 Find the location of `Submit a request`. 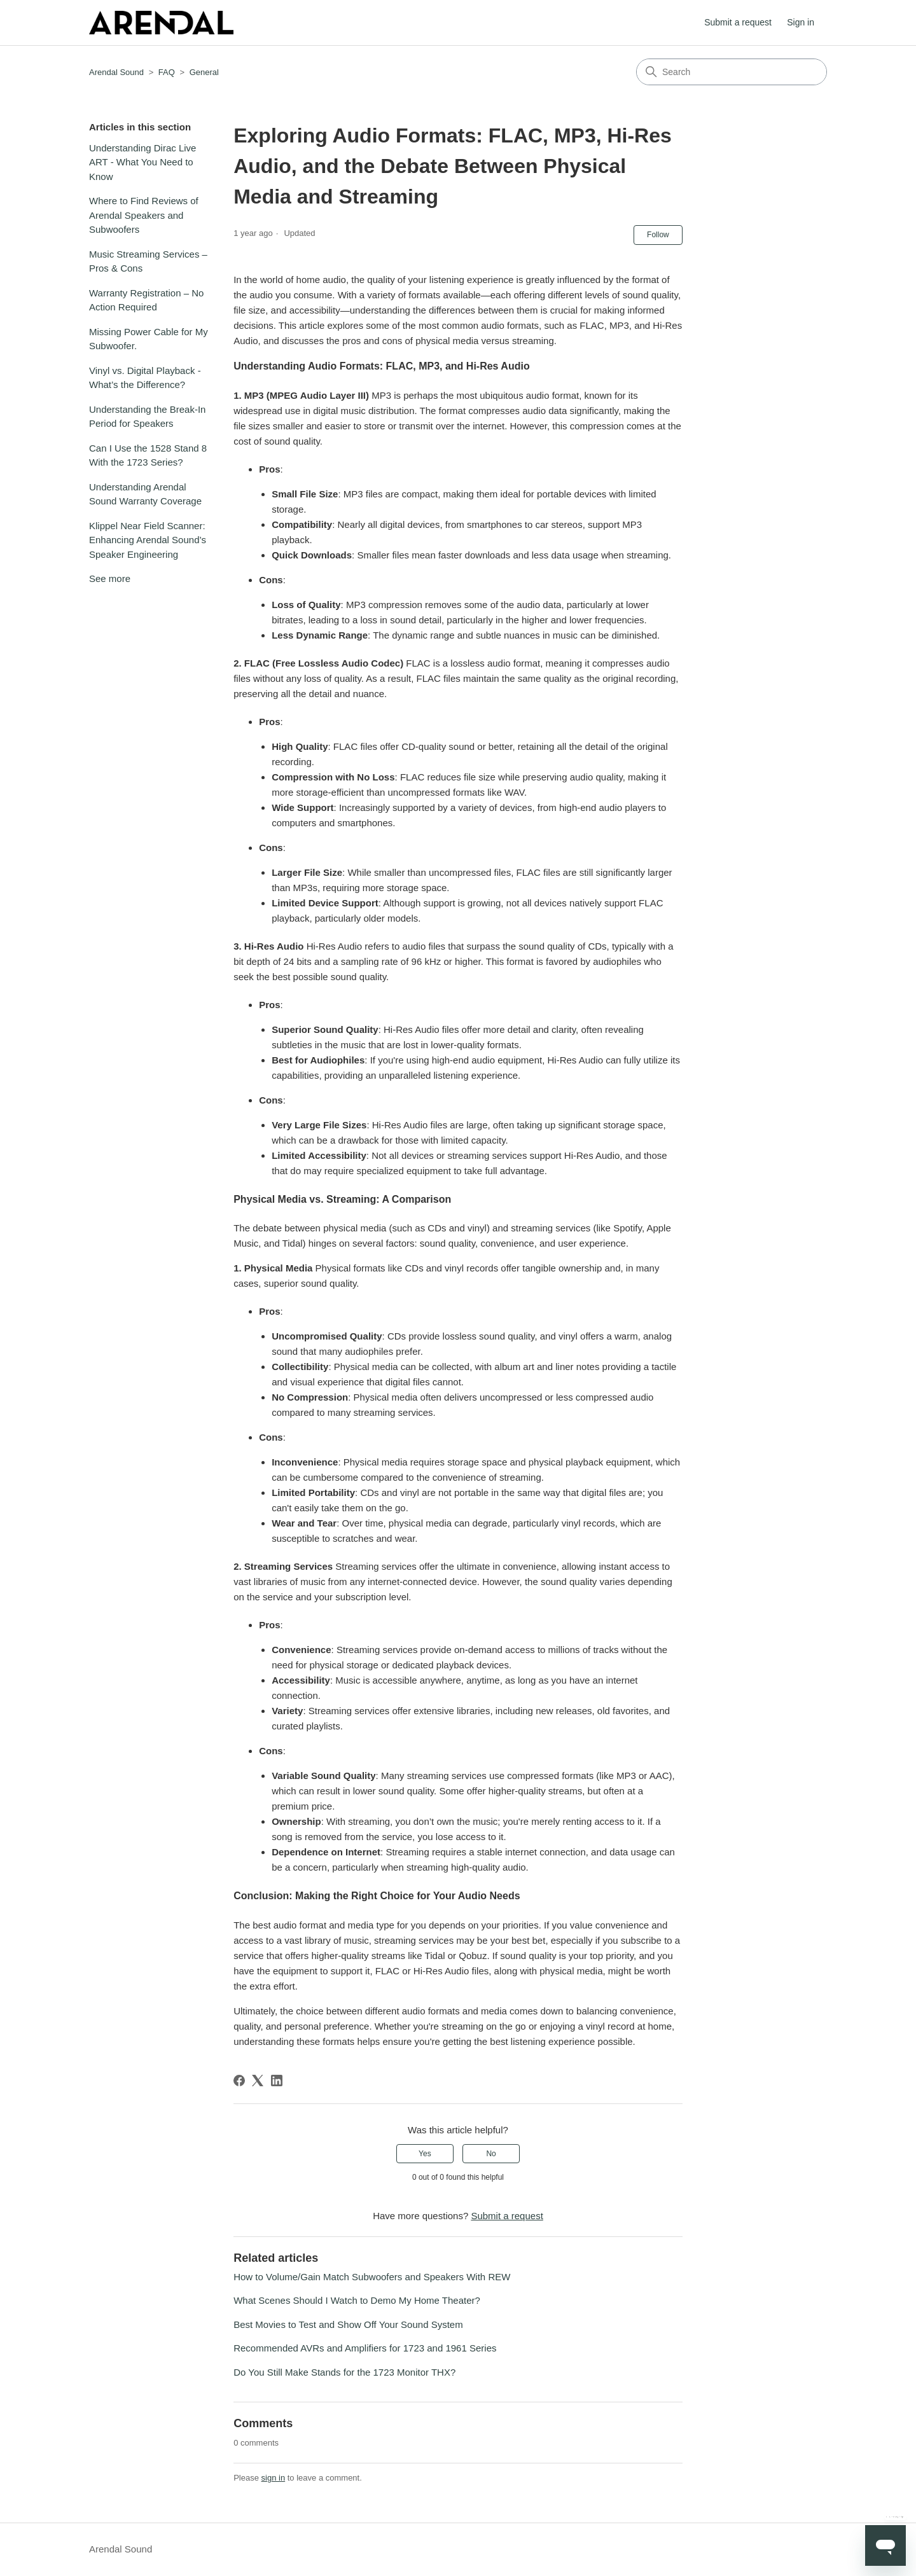

Submit a request is located at coordinates (738, 22).